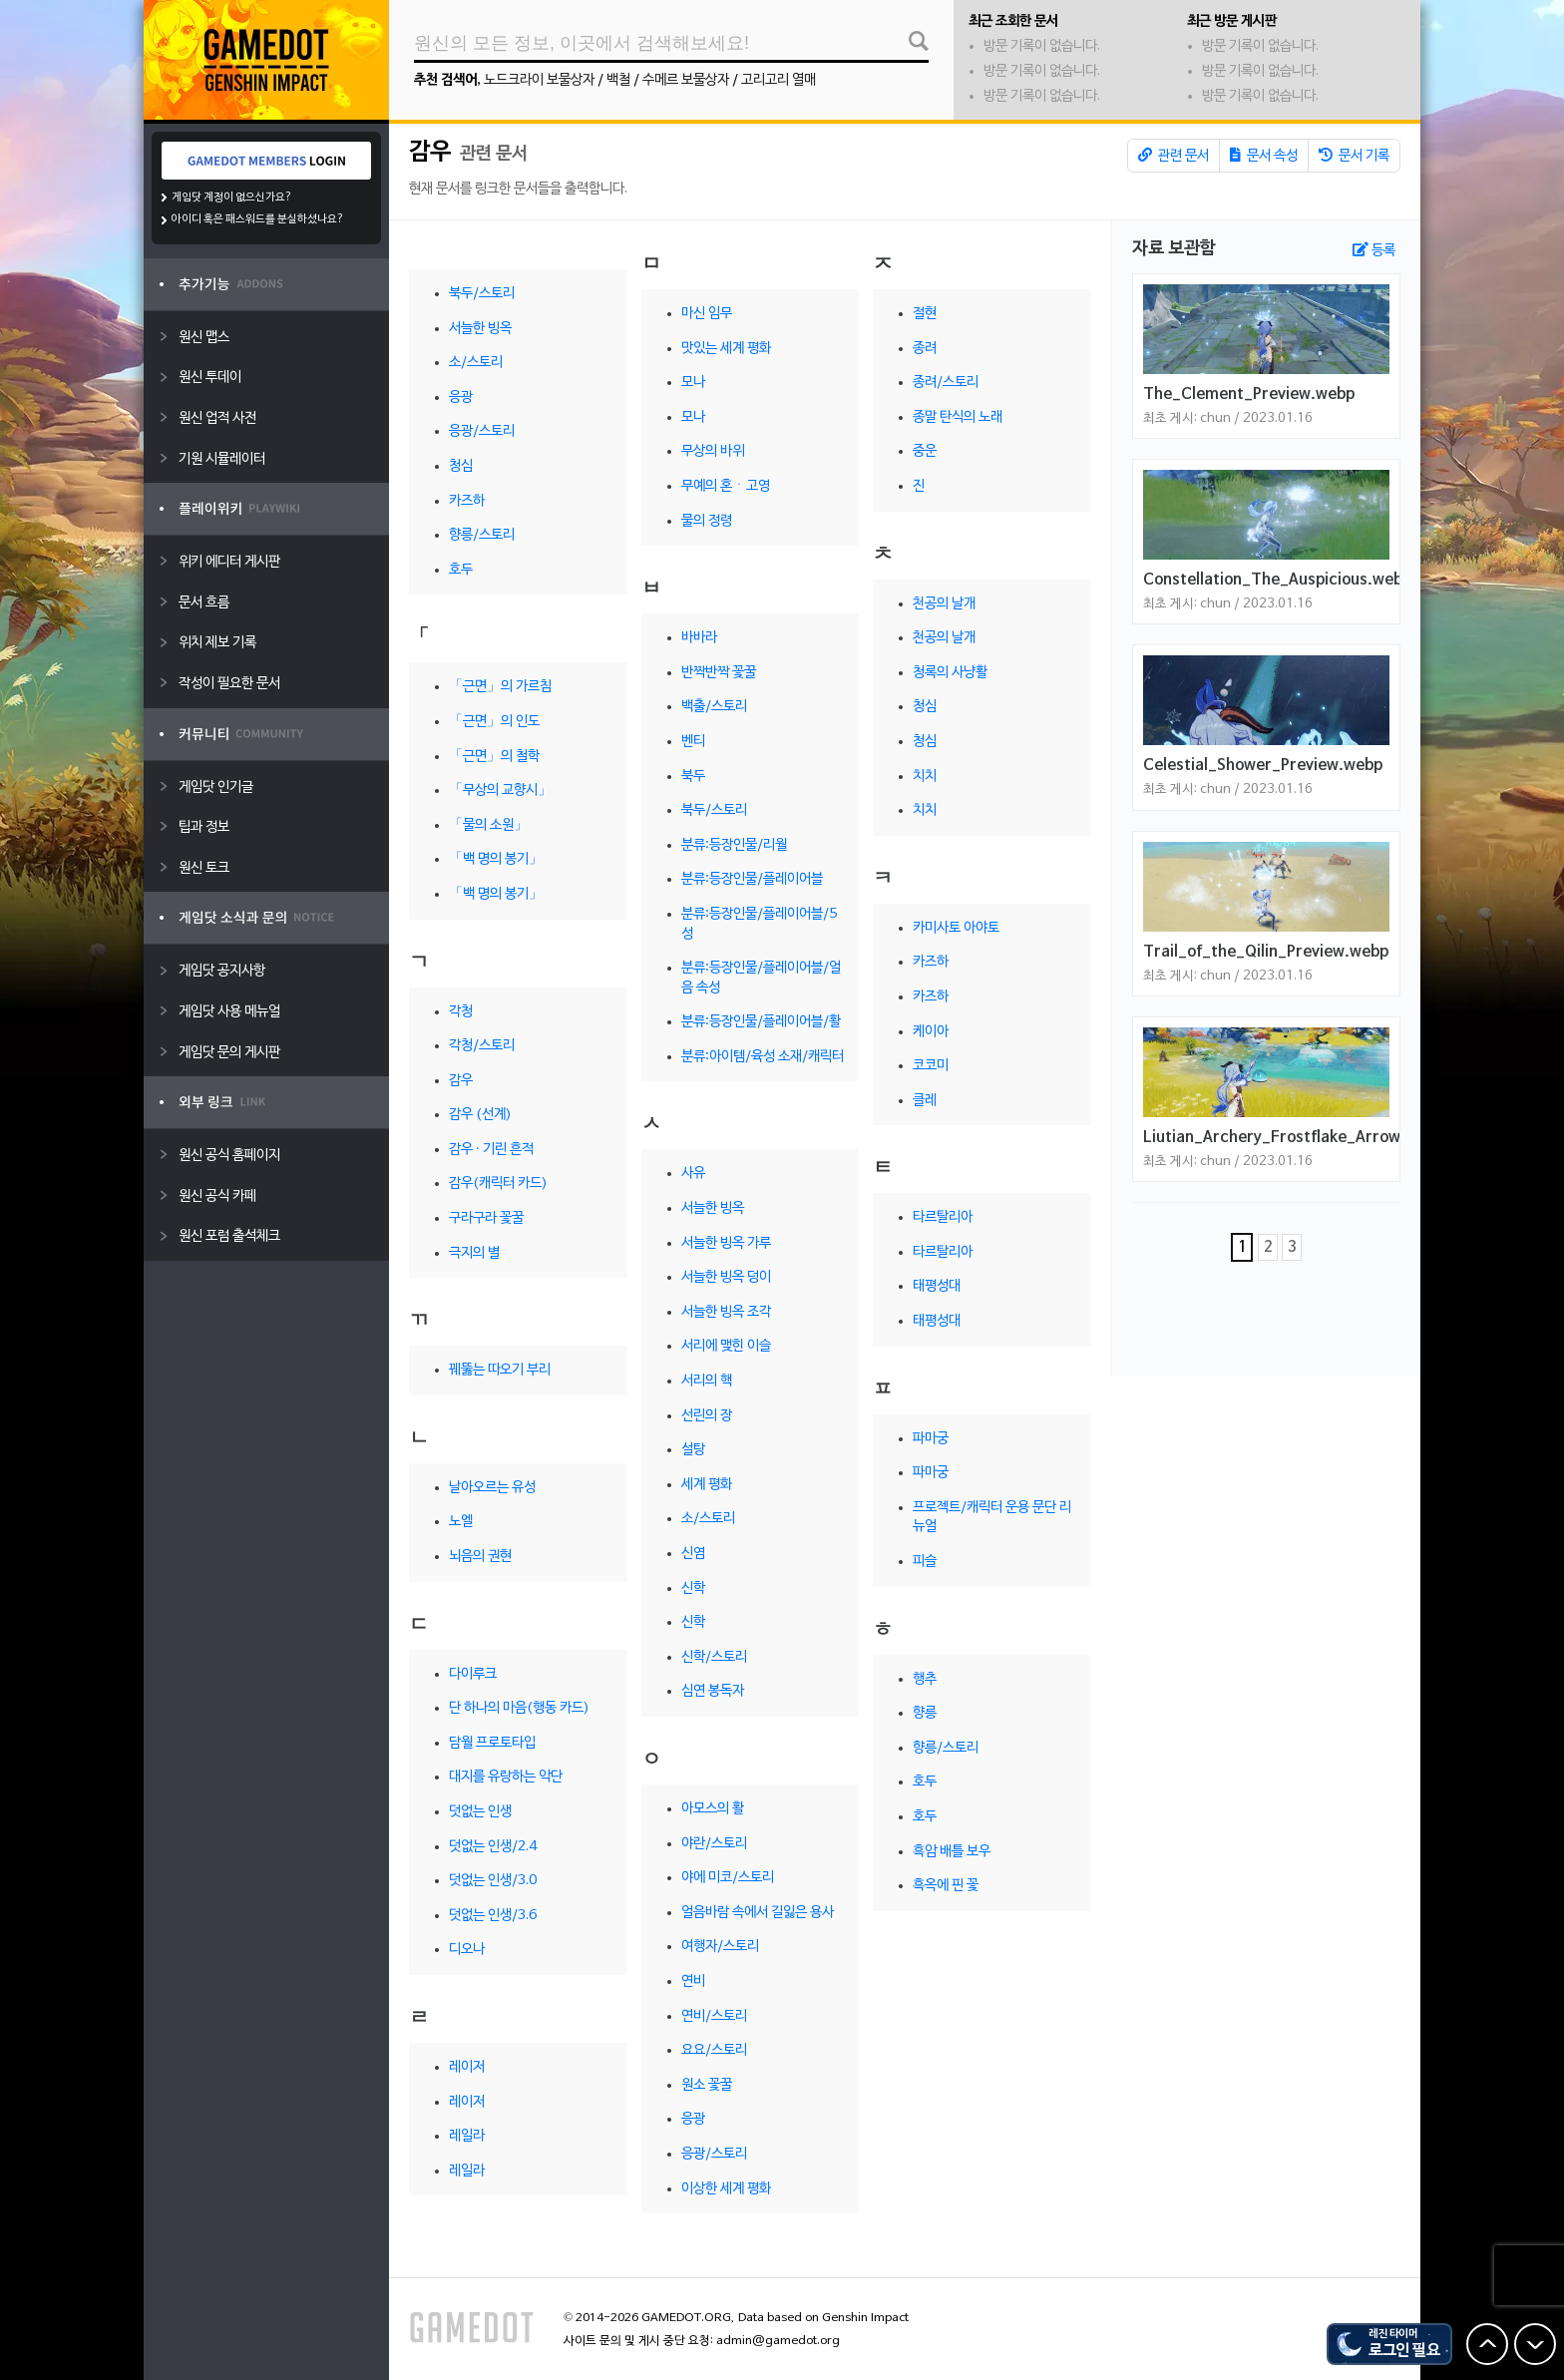  Describe the element at coordinates (714, 706) in the screenshot. I see `백출/스토리` at that location.